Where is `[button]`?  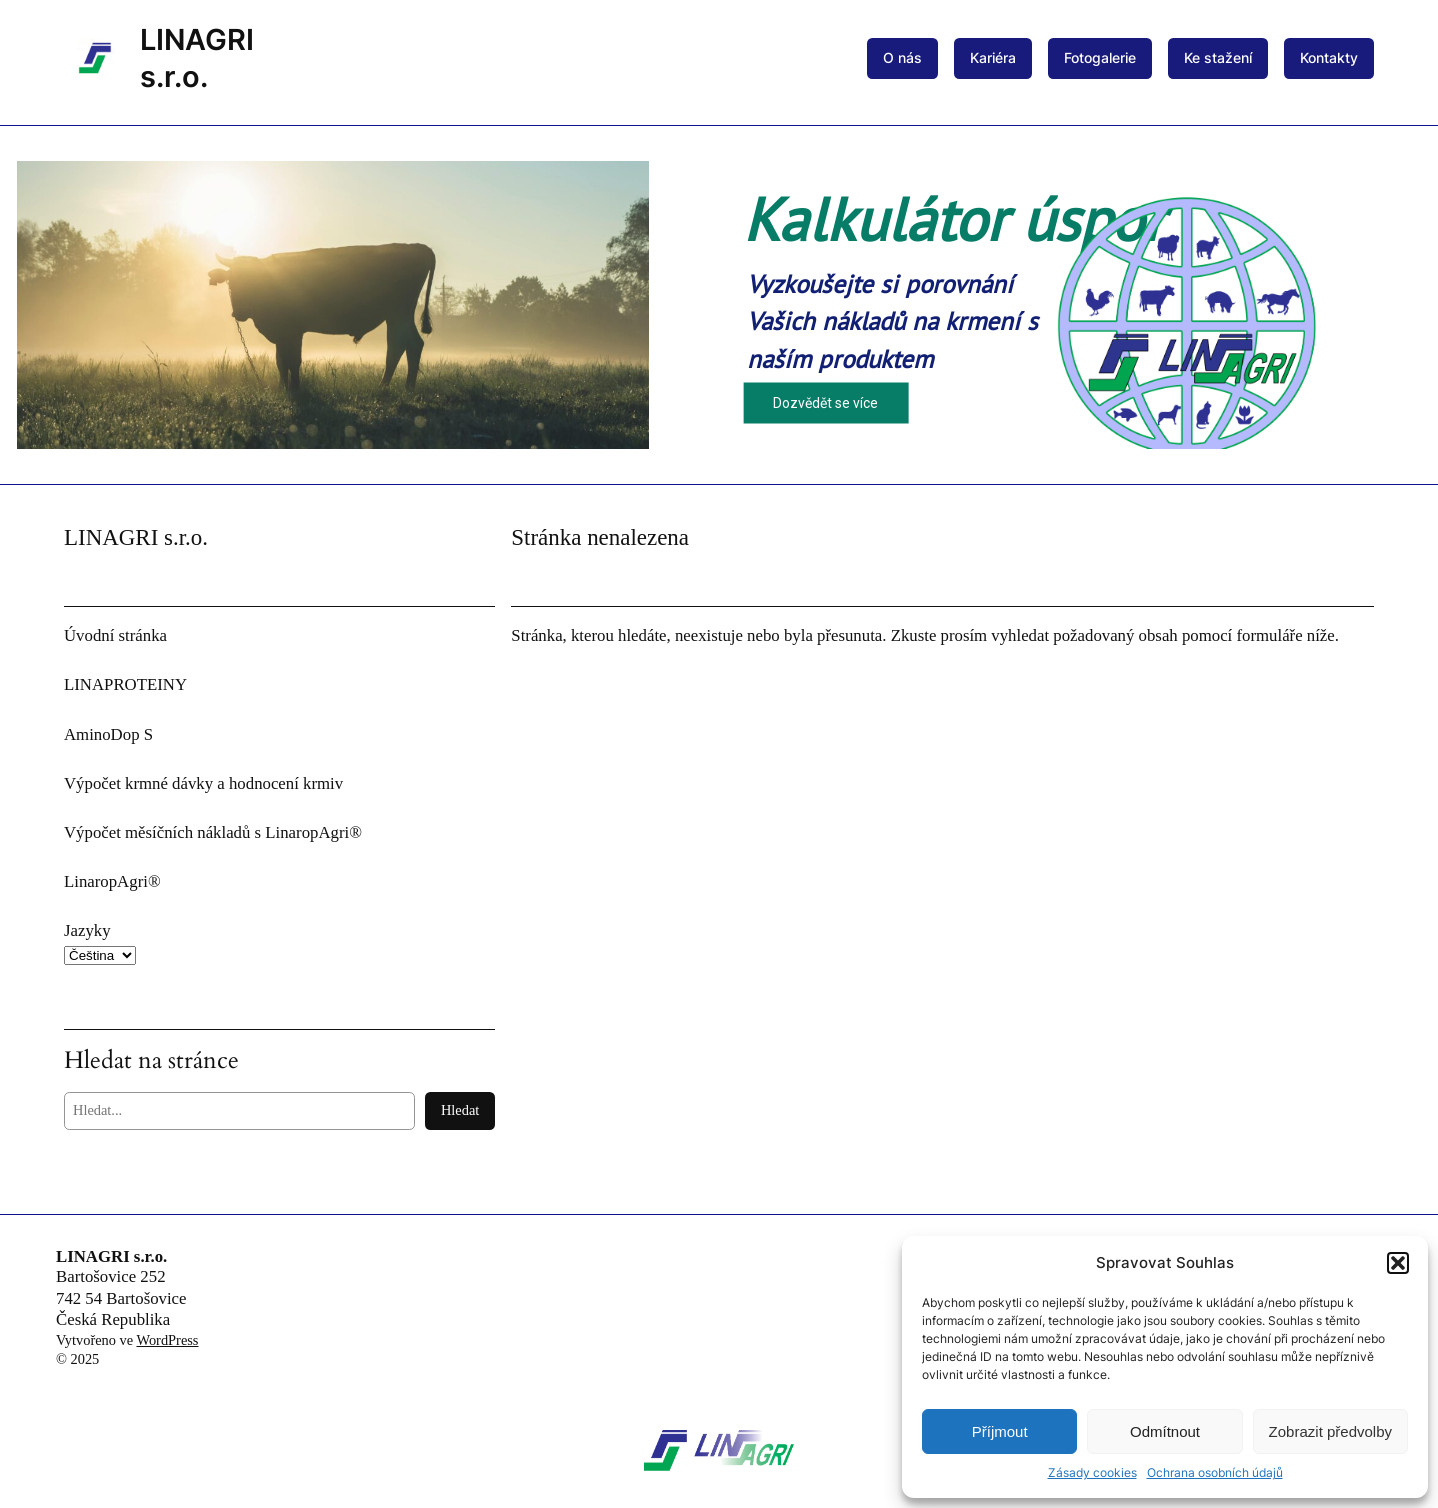 [button] is located at coordinates (1398, 1263).